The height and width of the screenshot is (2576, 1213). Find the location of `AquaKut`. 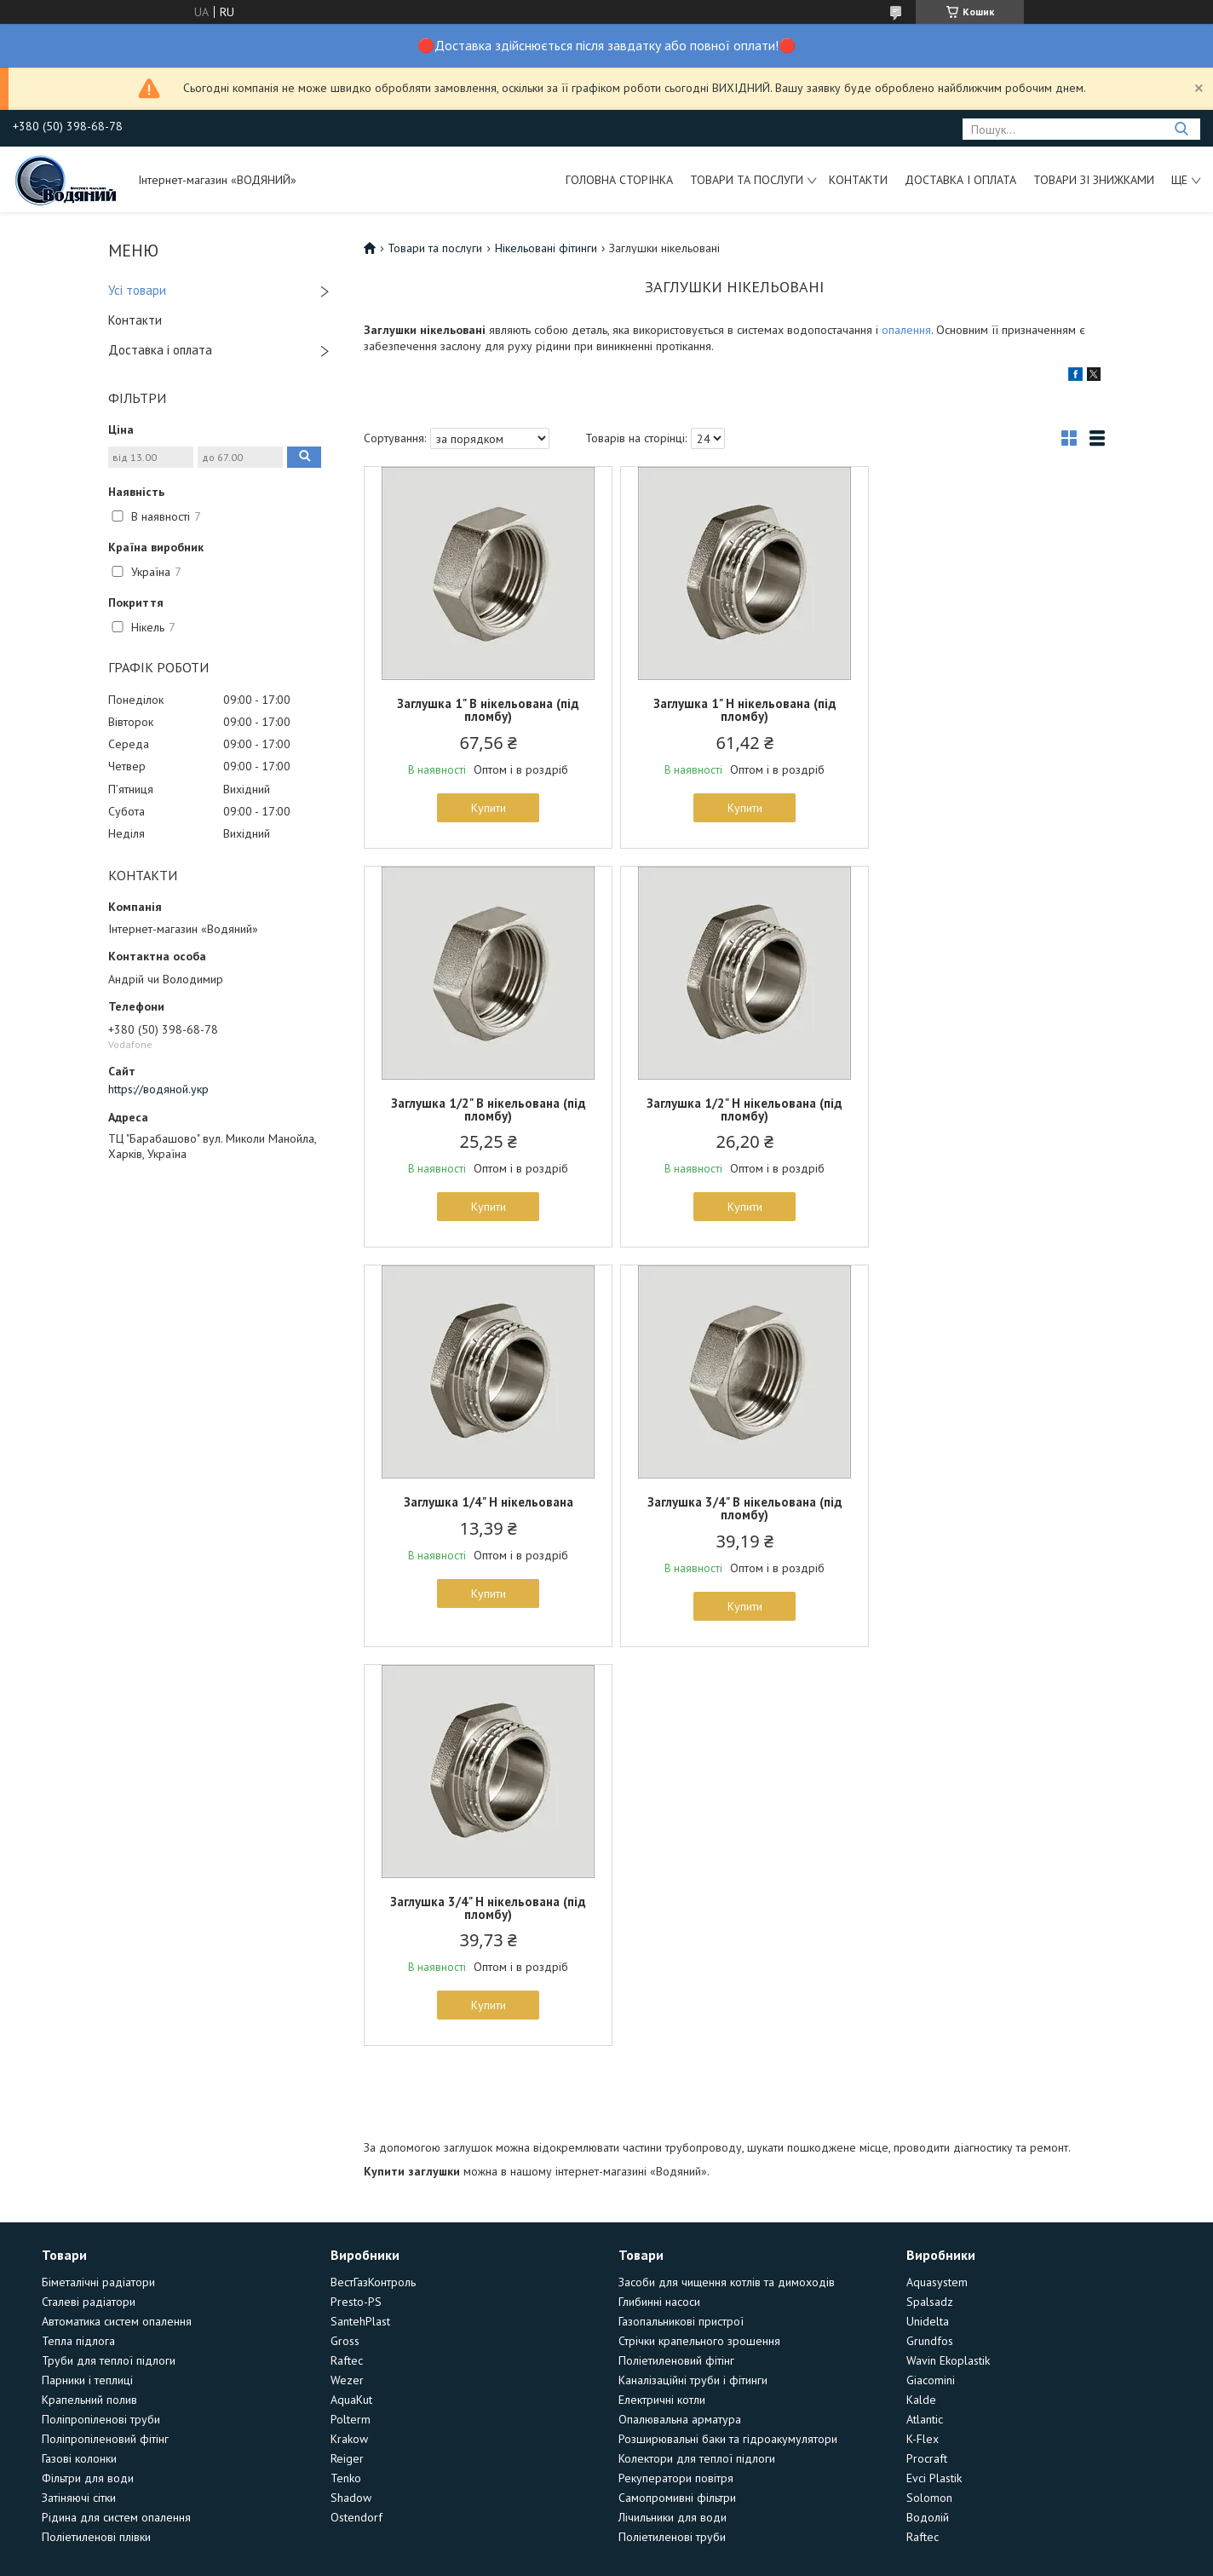

AquaKut is located at coordinates (351, 2000).